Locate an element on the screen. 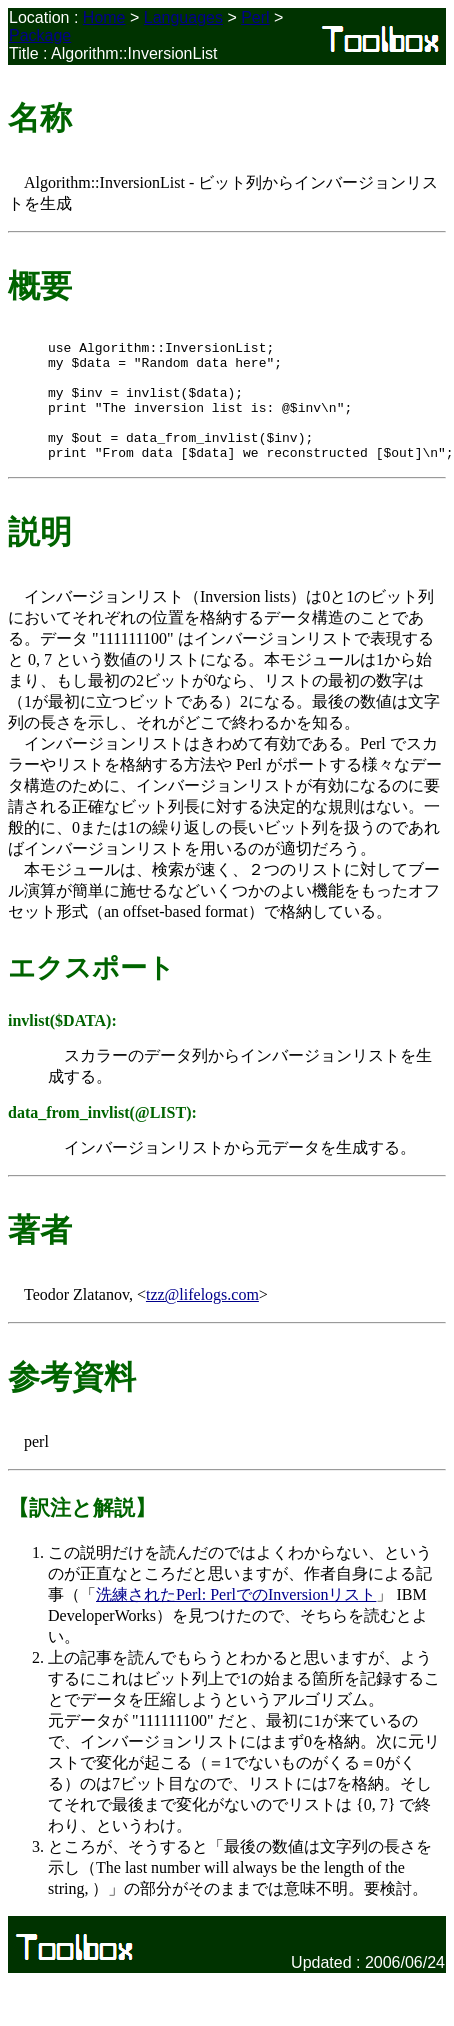 The width and height of the screenshot is (454, 2026). Languages is located at coordinates (183, 17).